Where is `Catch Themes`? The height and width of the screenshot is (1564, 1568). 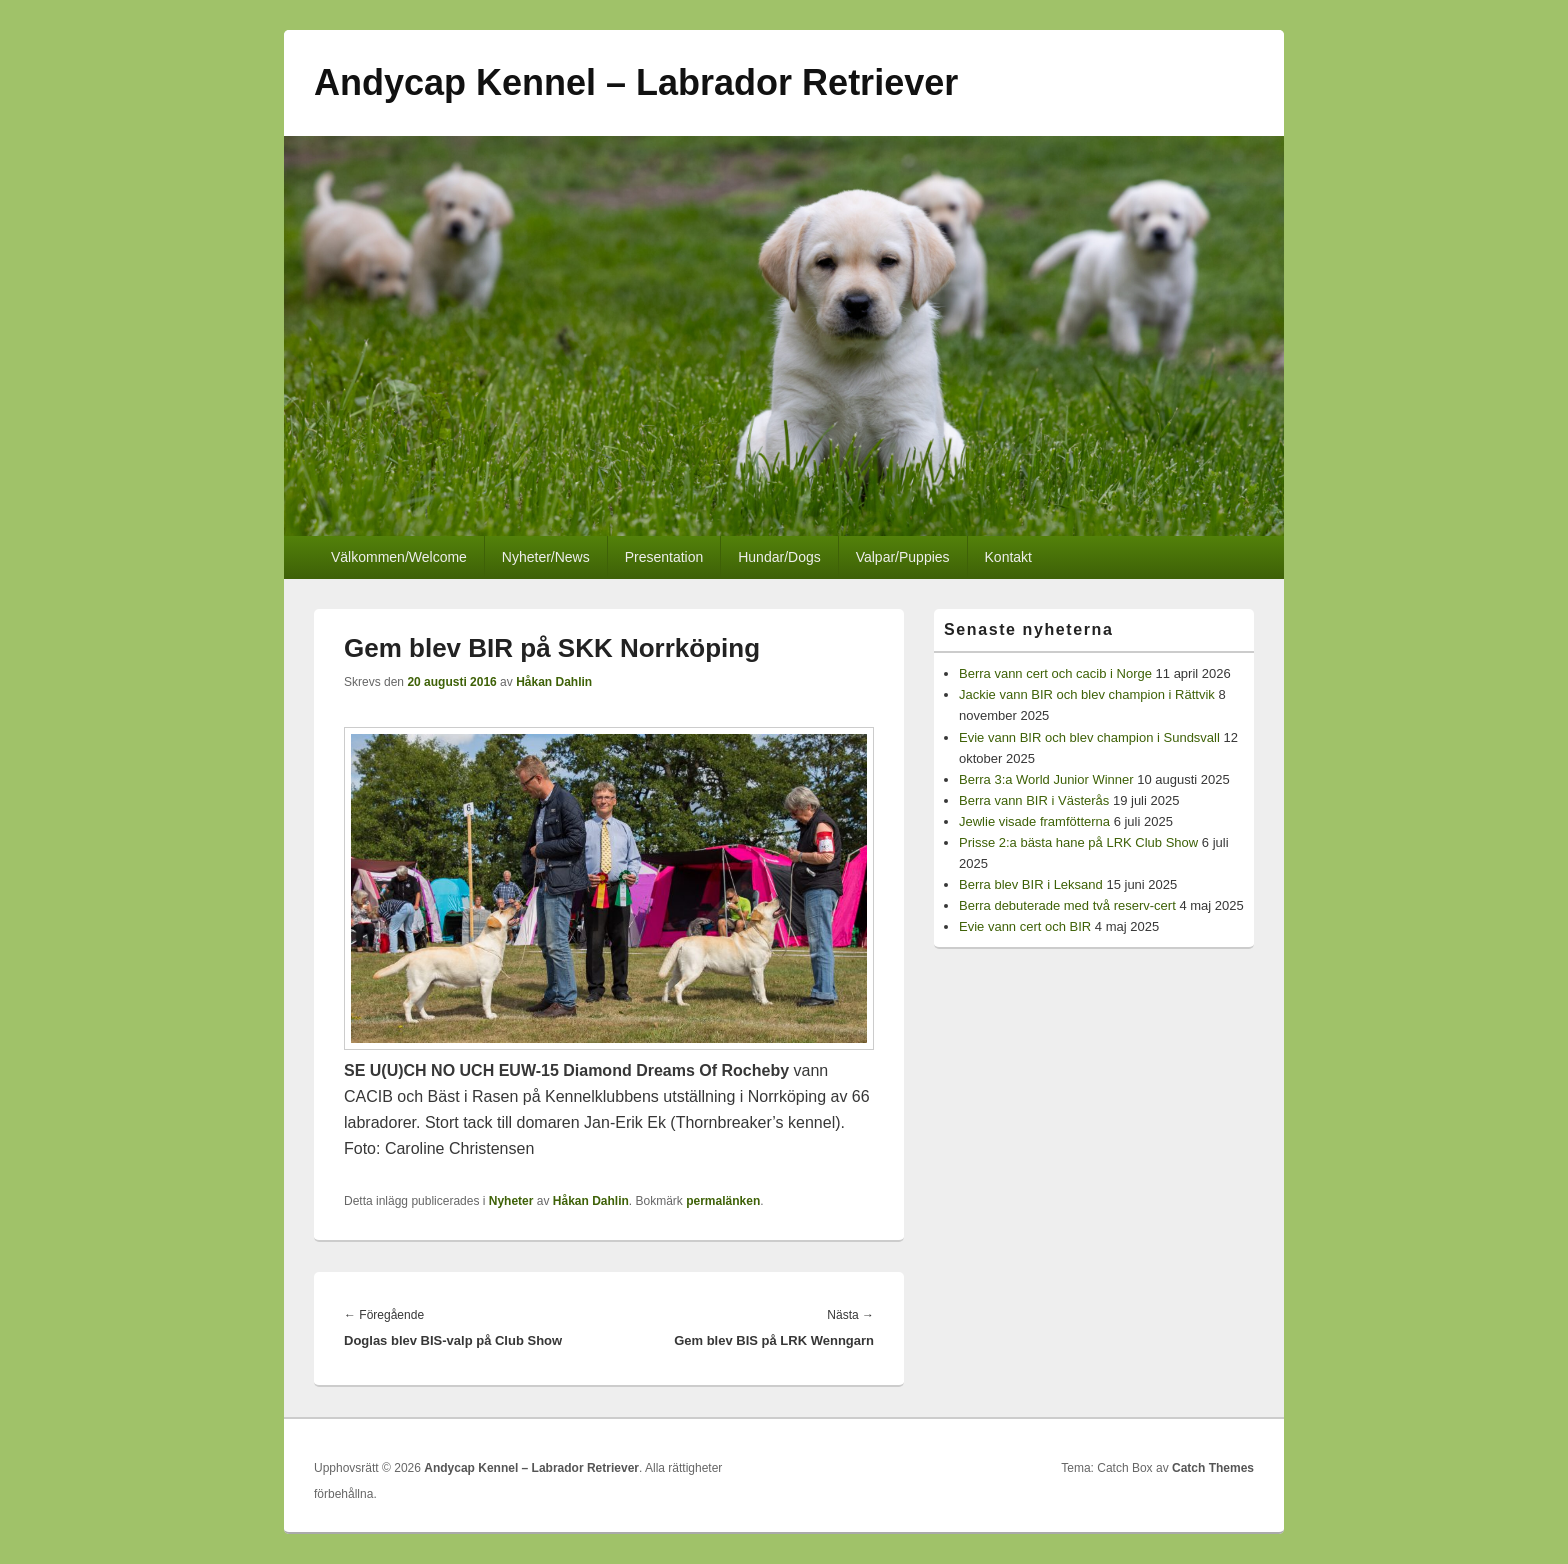
Catch Themes is located at coordinates (1213, 1468).